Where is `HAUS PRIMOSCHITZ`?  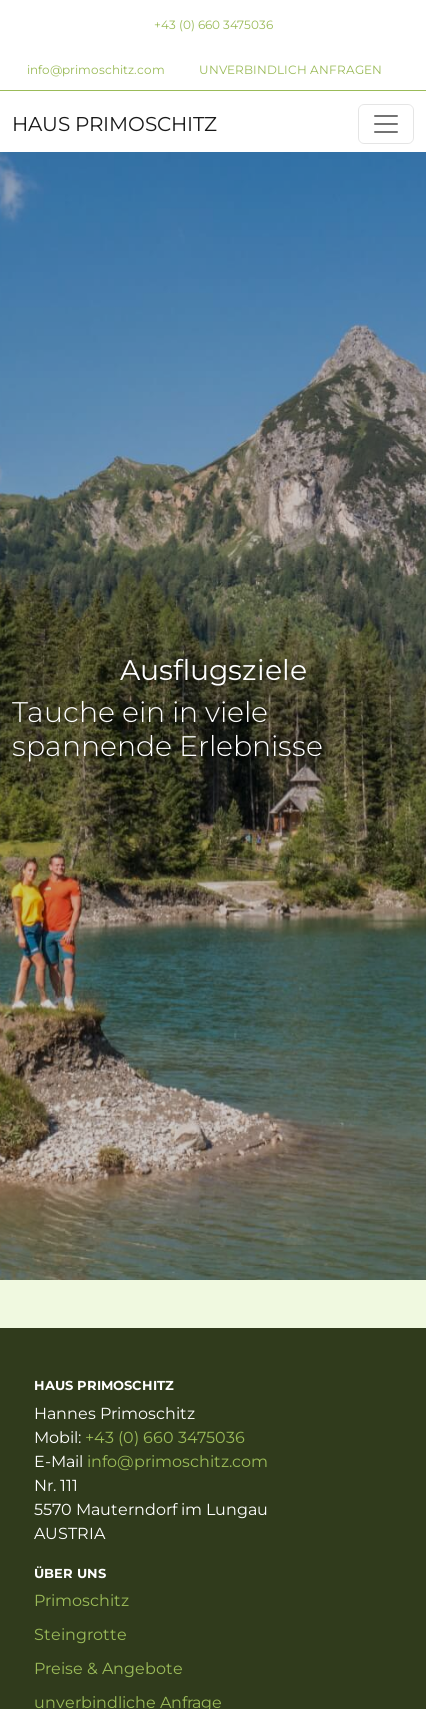
HAUS PRIMOSCHITZ is located at coordinates (114, 124).